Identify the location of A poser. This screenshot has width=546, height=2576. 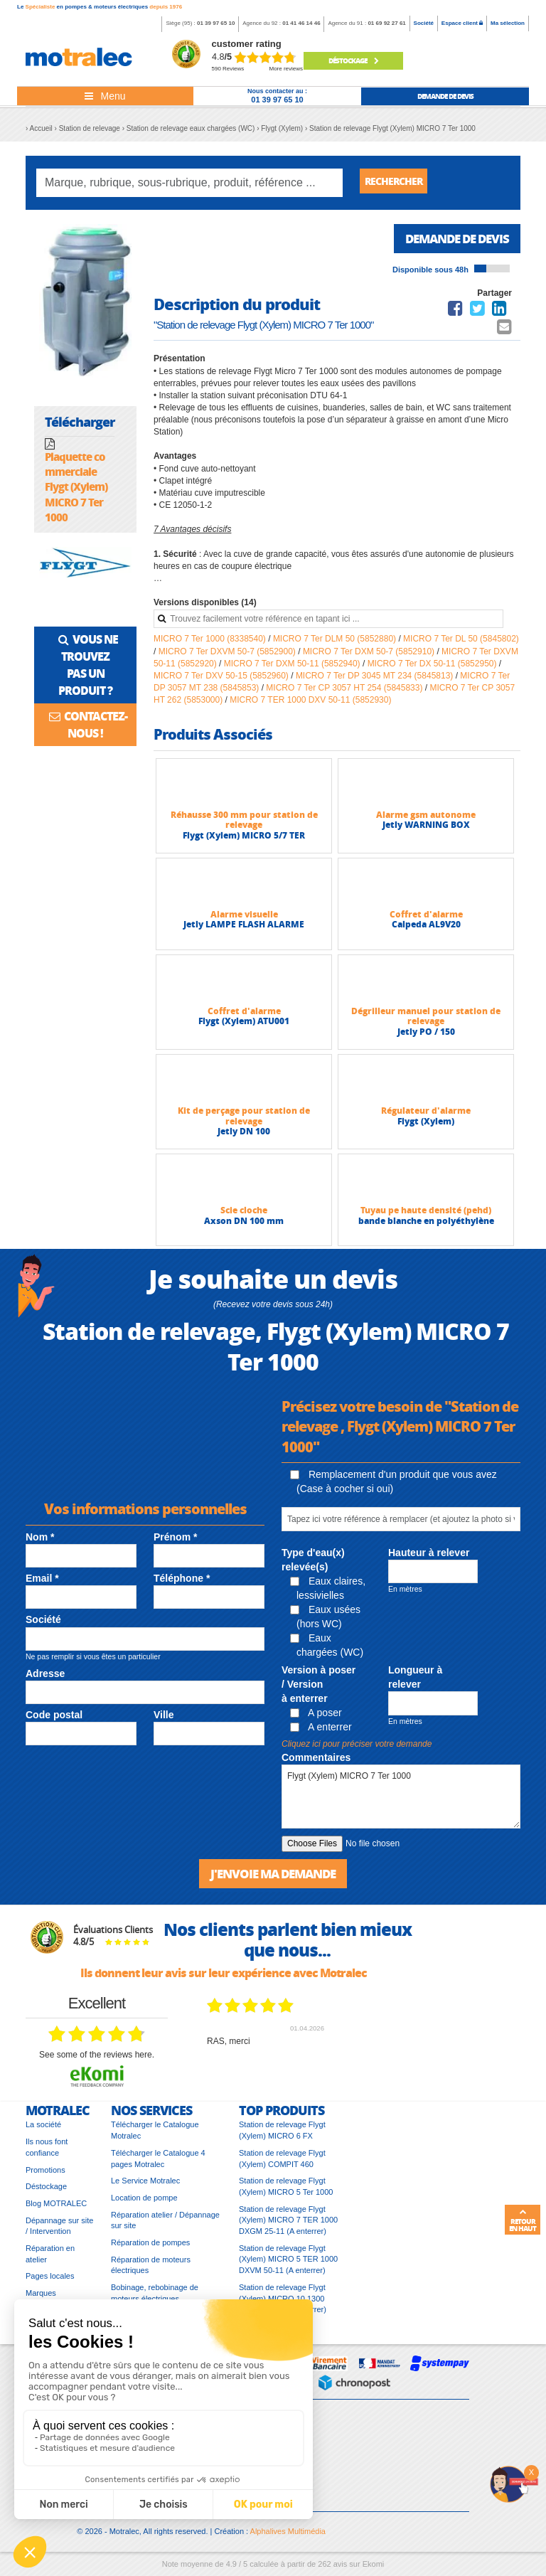
(316, 1717).